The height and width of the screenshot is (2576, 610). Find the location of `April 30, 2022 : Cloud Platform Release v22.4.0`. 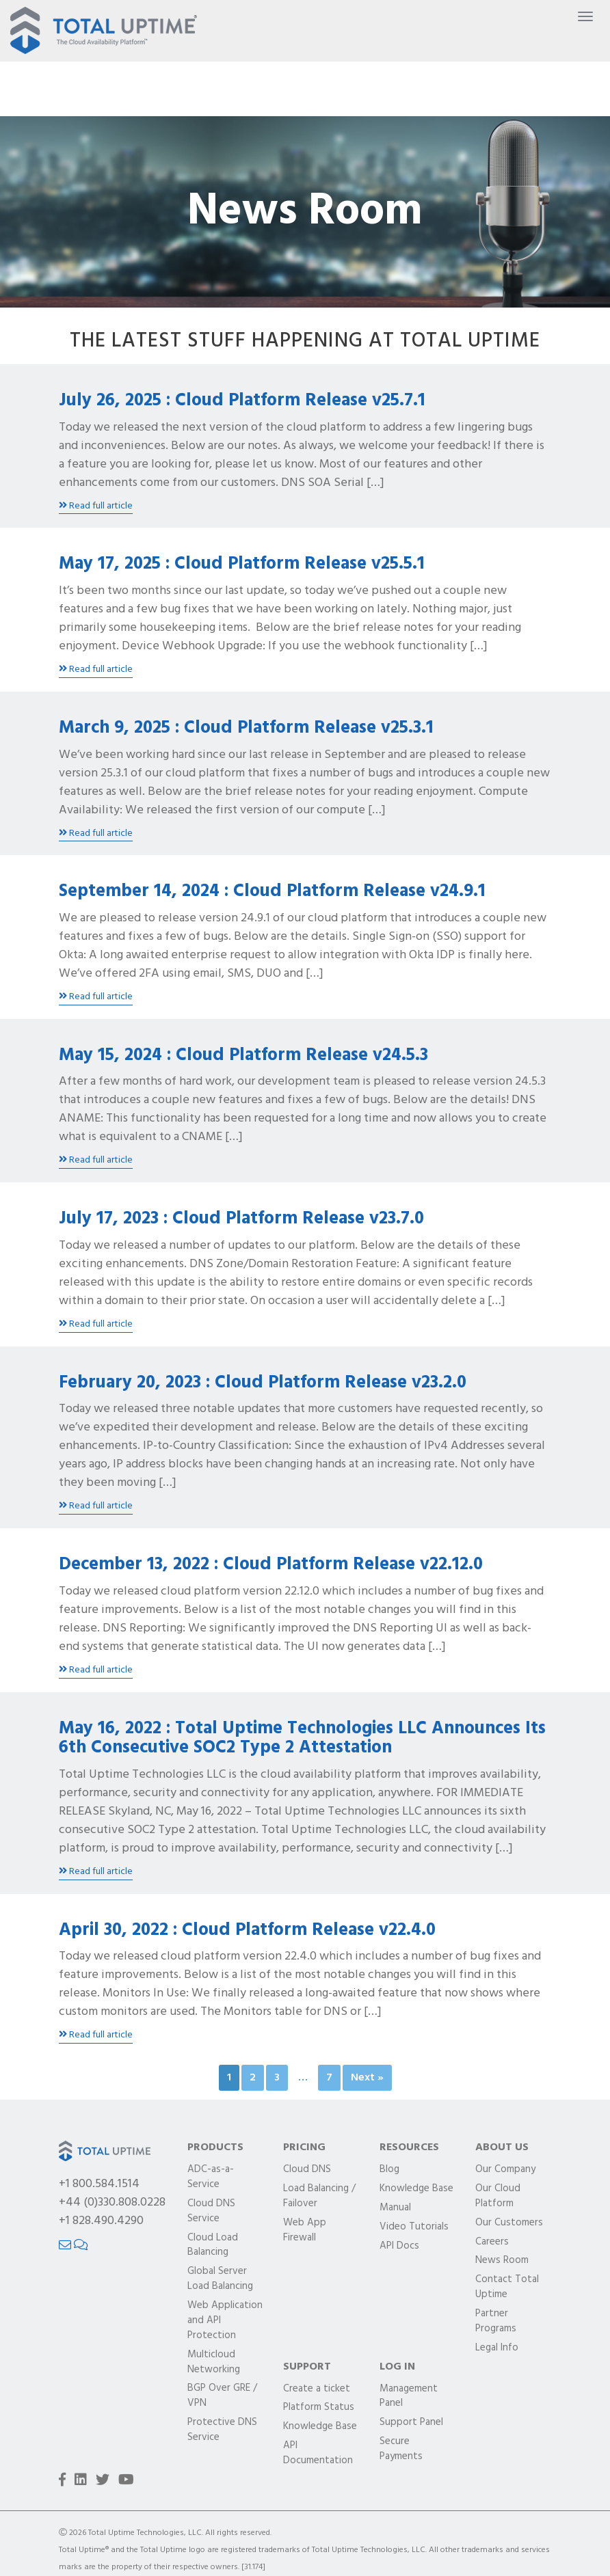

April 30, 2022 : Cloud Platform Release v22.4.0 is located at coordinates (247, 1930).